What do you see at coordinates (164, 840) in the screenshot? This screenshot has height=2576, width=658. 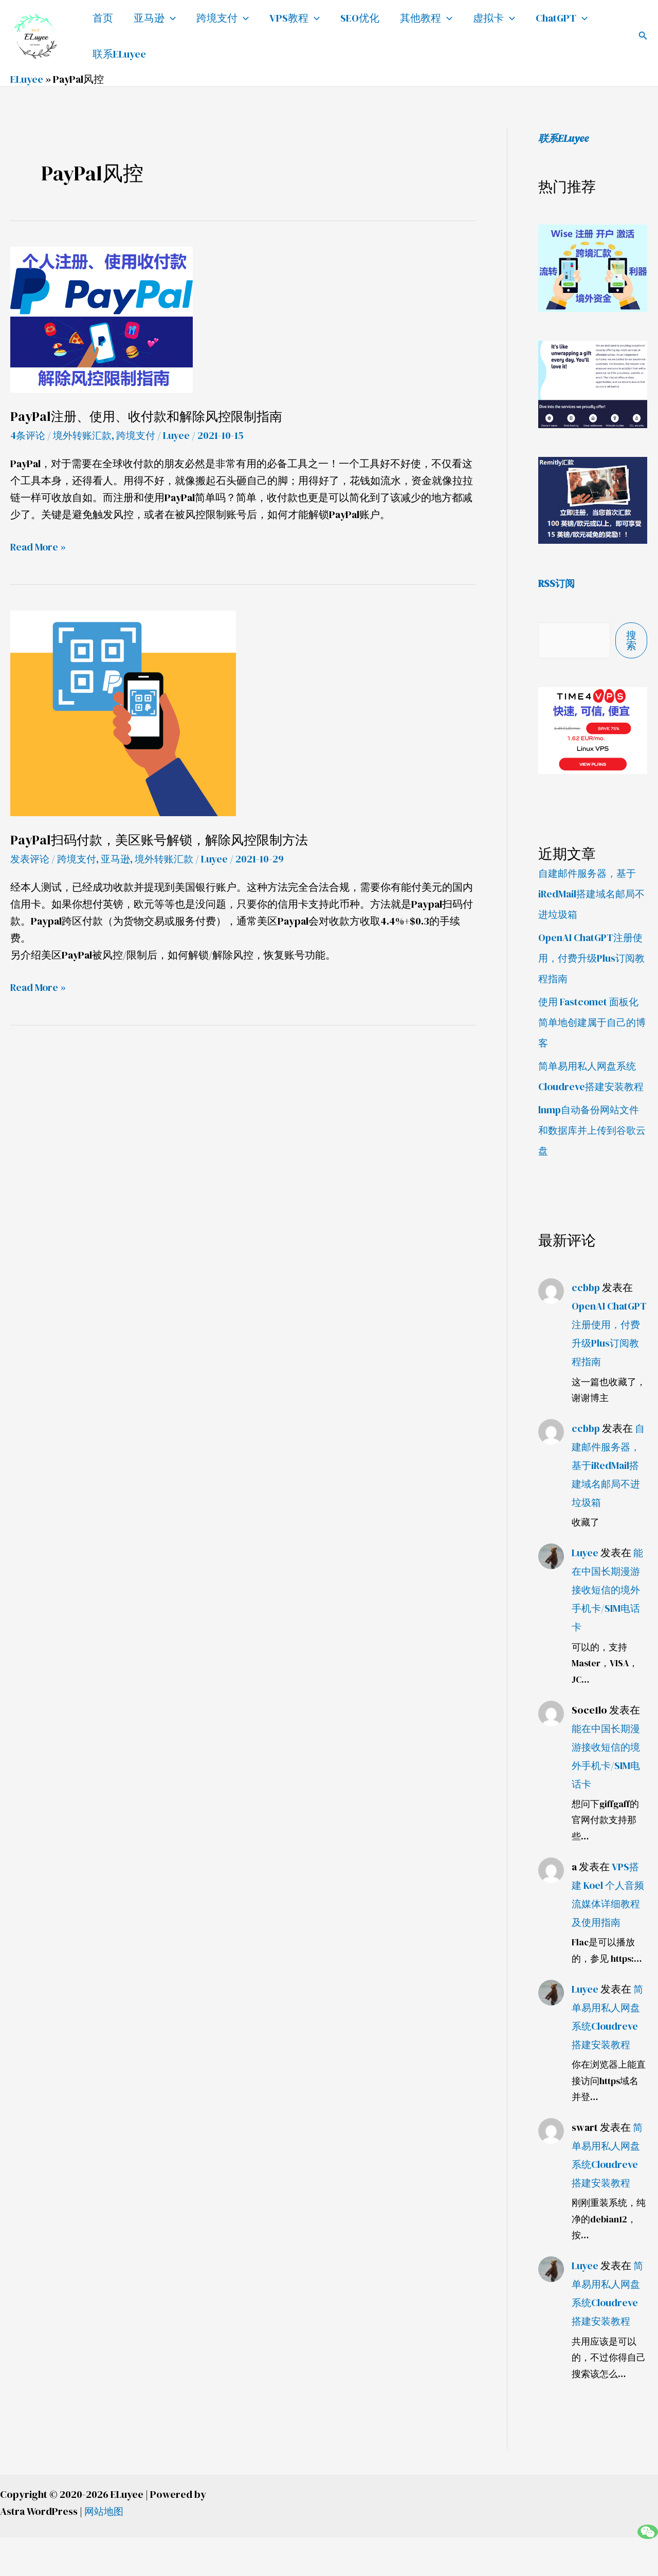 I see `PayPal扫码付款，美区账号解锁，解除风控限制方法` at bounding box center [164, 840].